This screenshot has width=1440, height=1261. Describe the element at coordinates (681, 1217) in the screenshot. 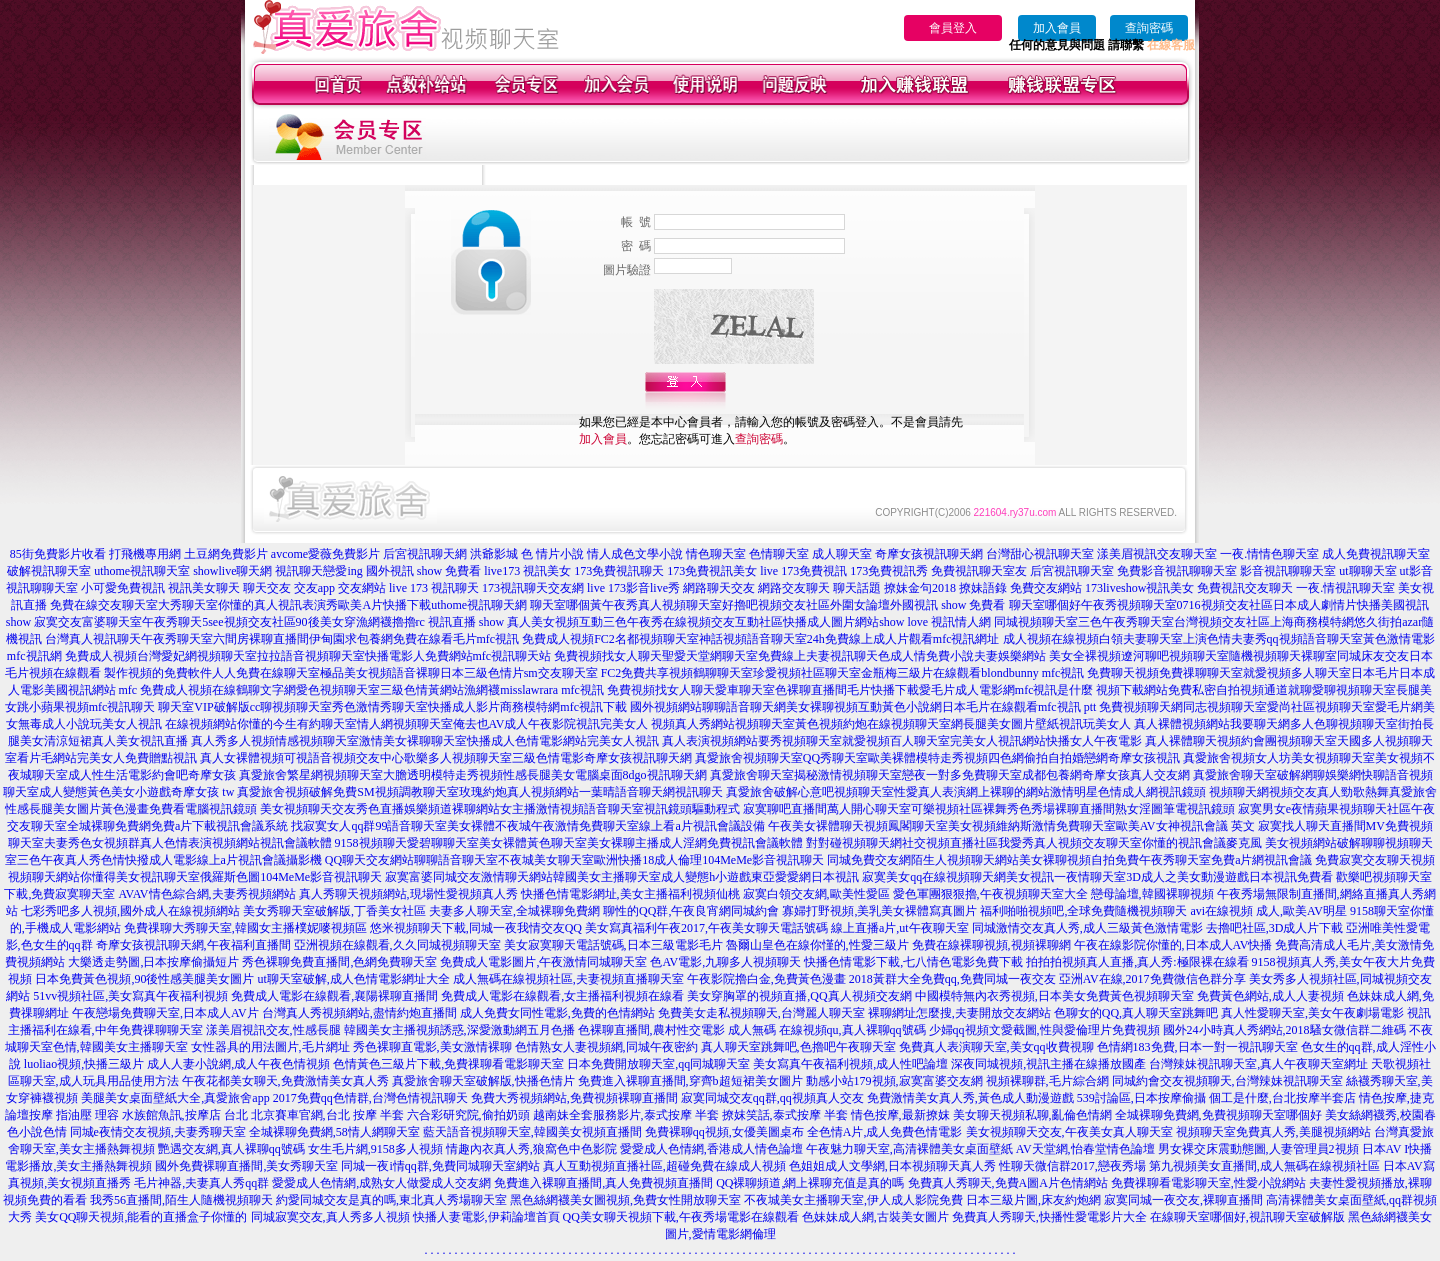

I see `QQ美女聊天視頻下載,午夜秀場電影在線觀看` at that location.